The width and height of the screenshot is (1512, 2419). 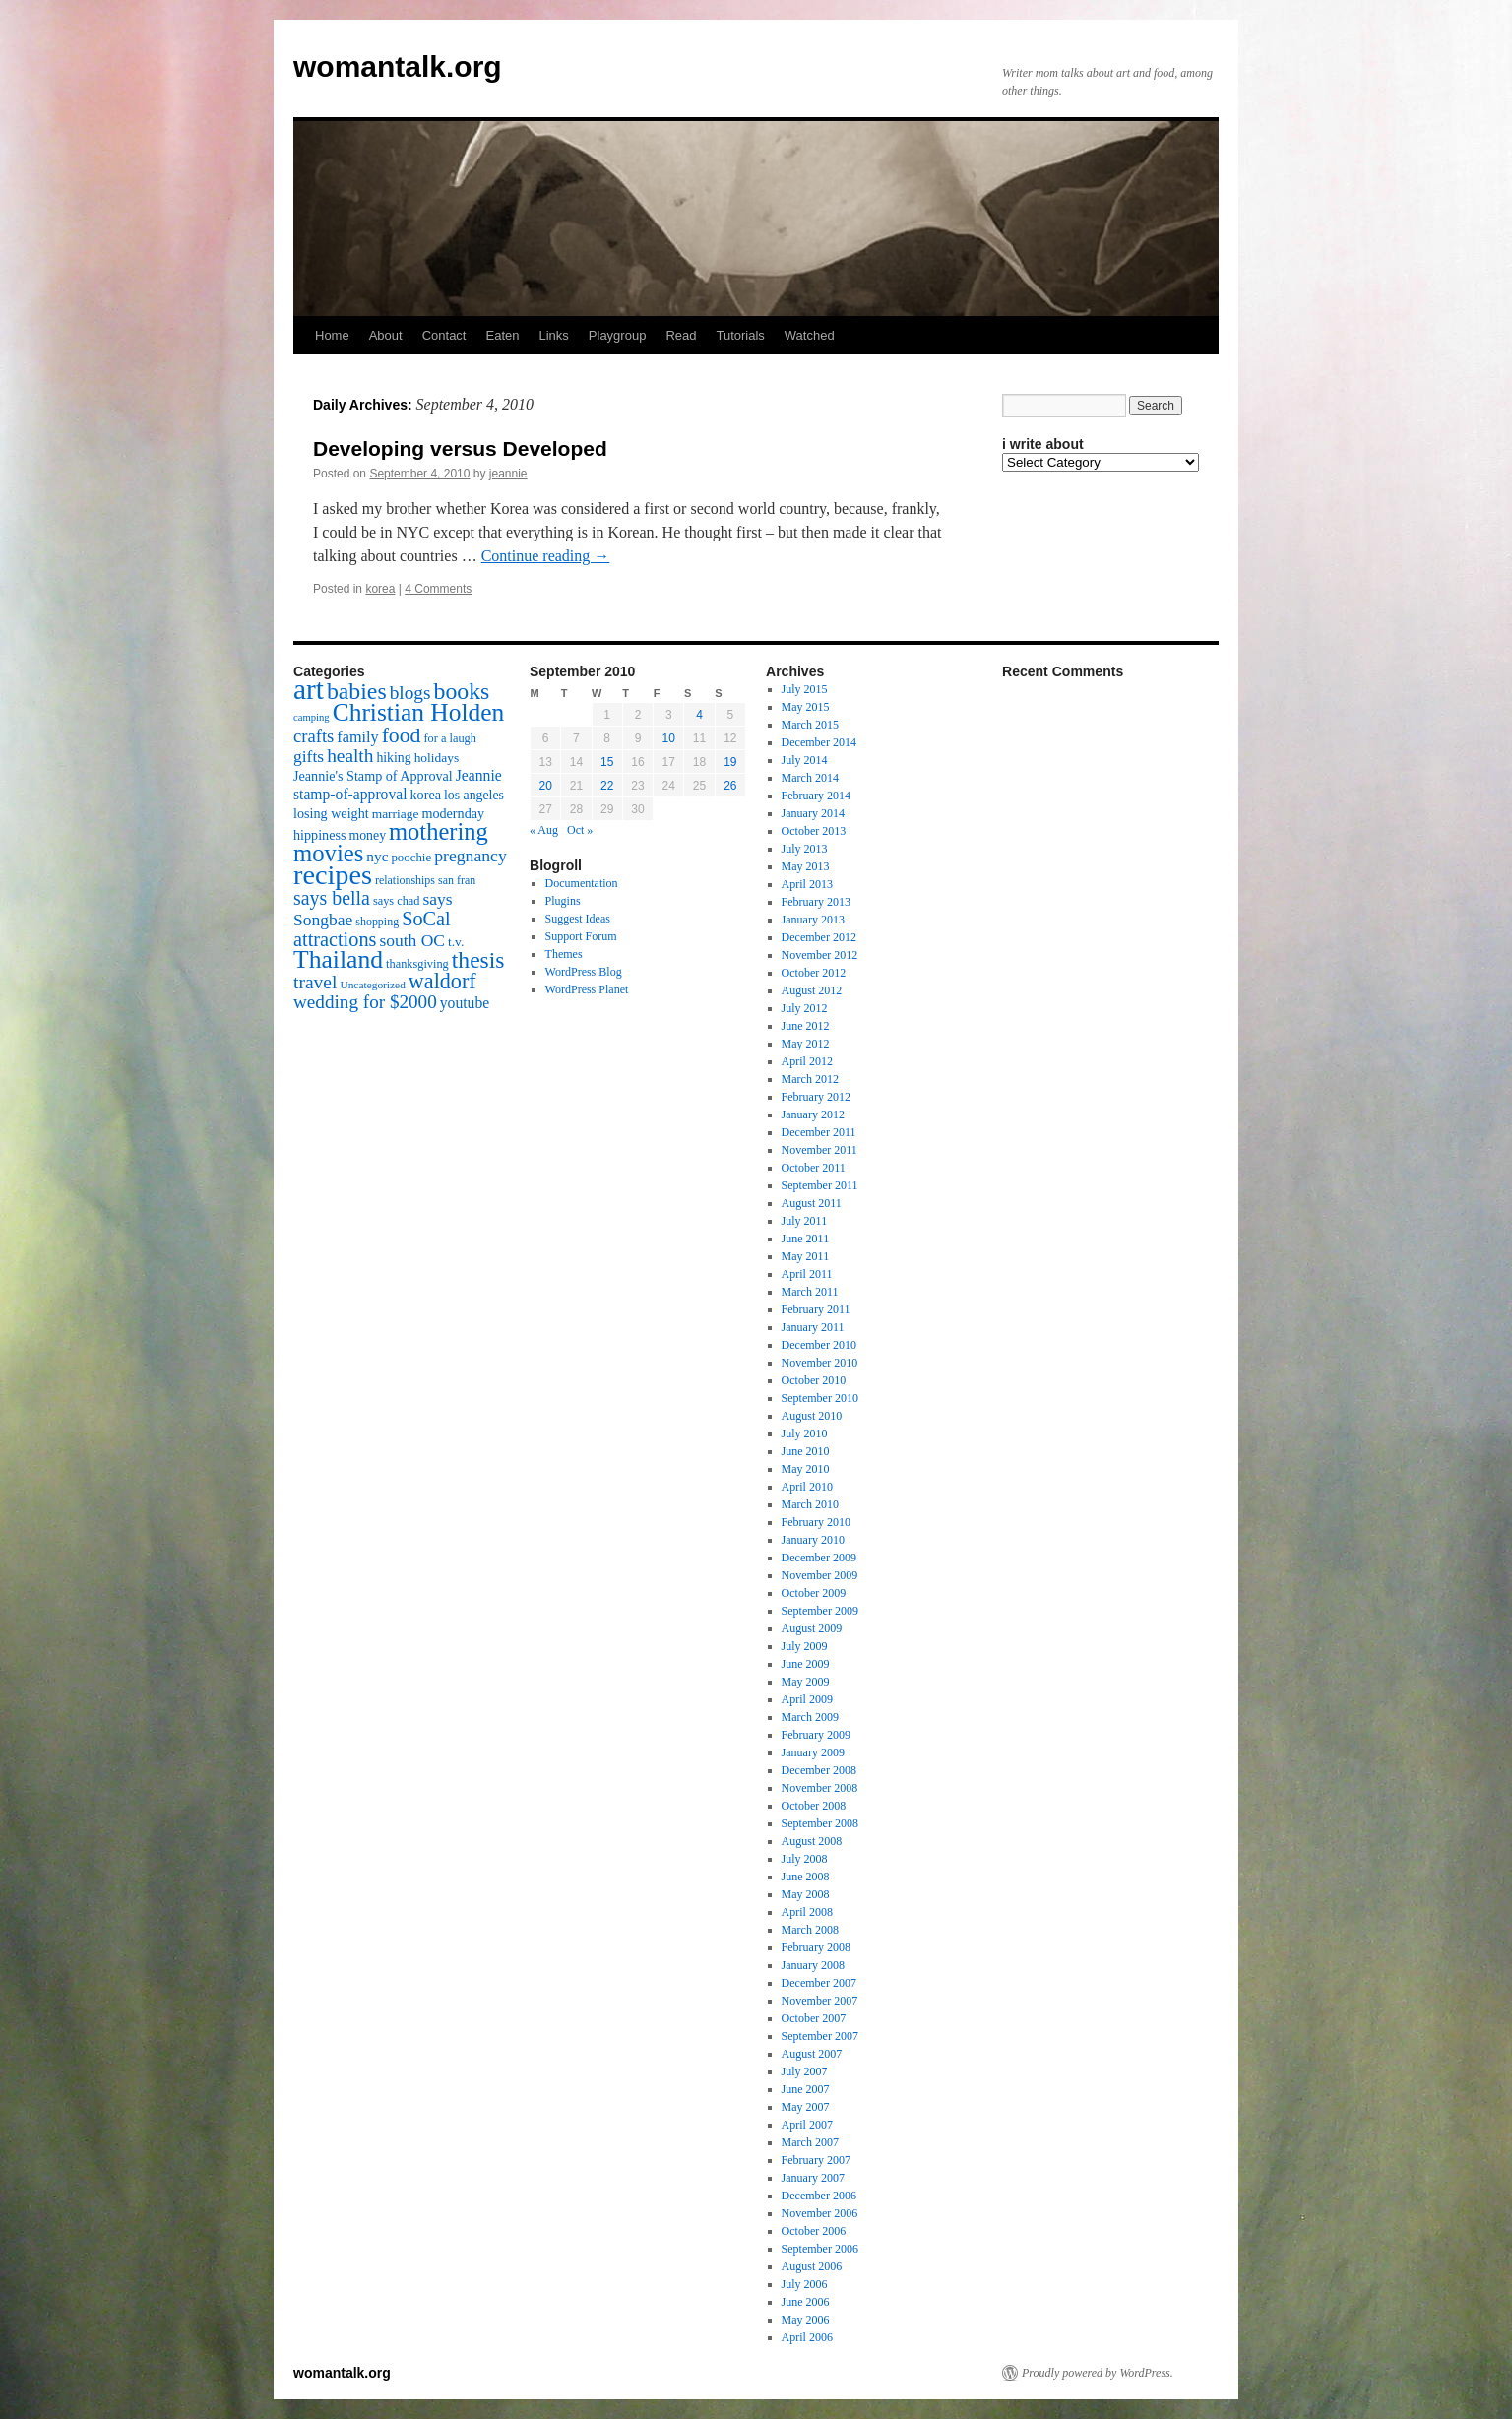 What do you see at coordinates (807, 884) in the screenshot?
I see `April 2013` at bounding box center [807, 884].